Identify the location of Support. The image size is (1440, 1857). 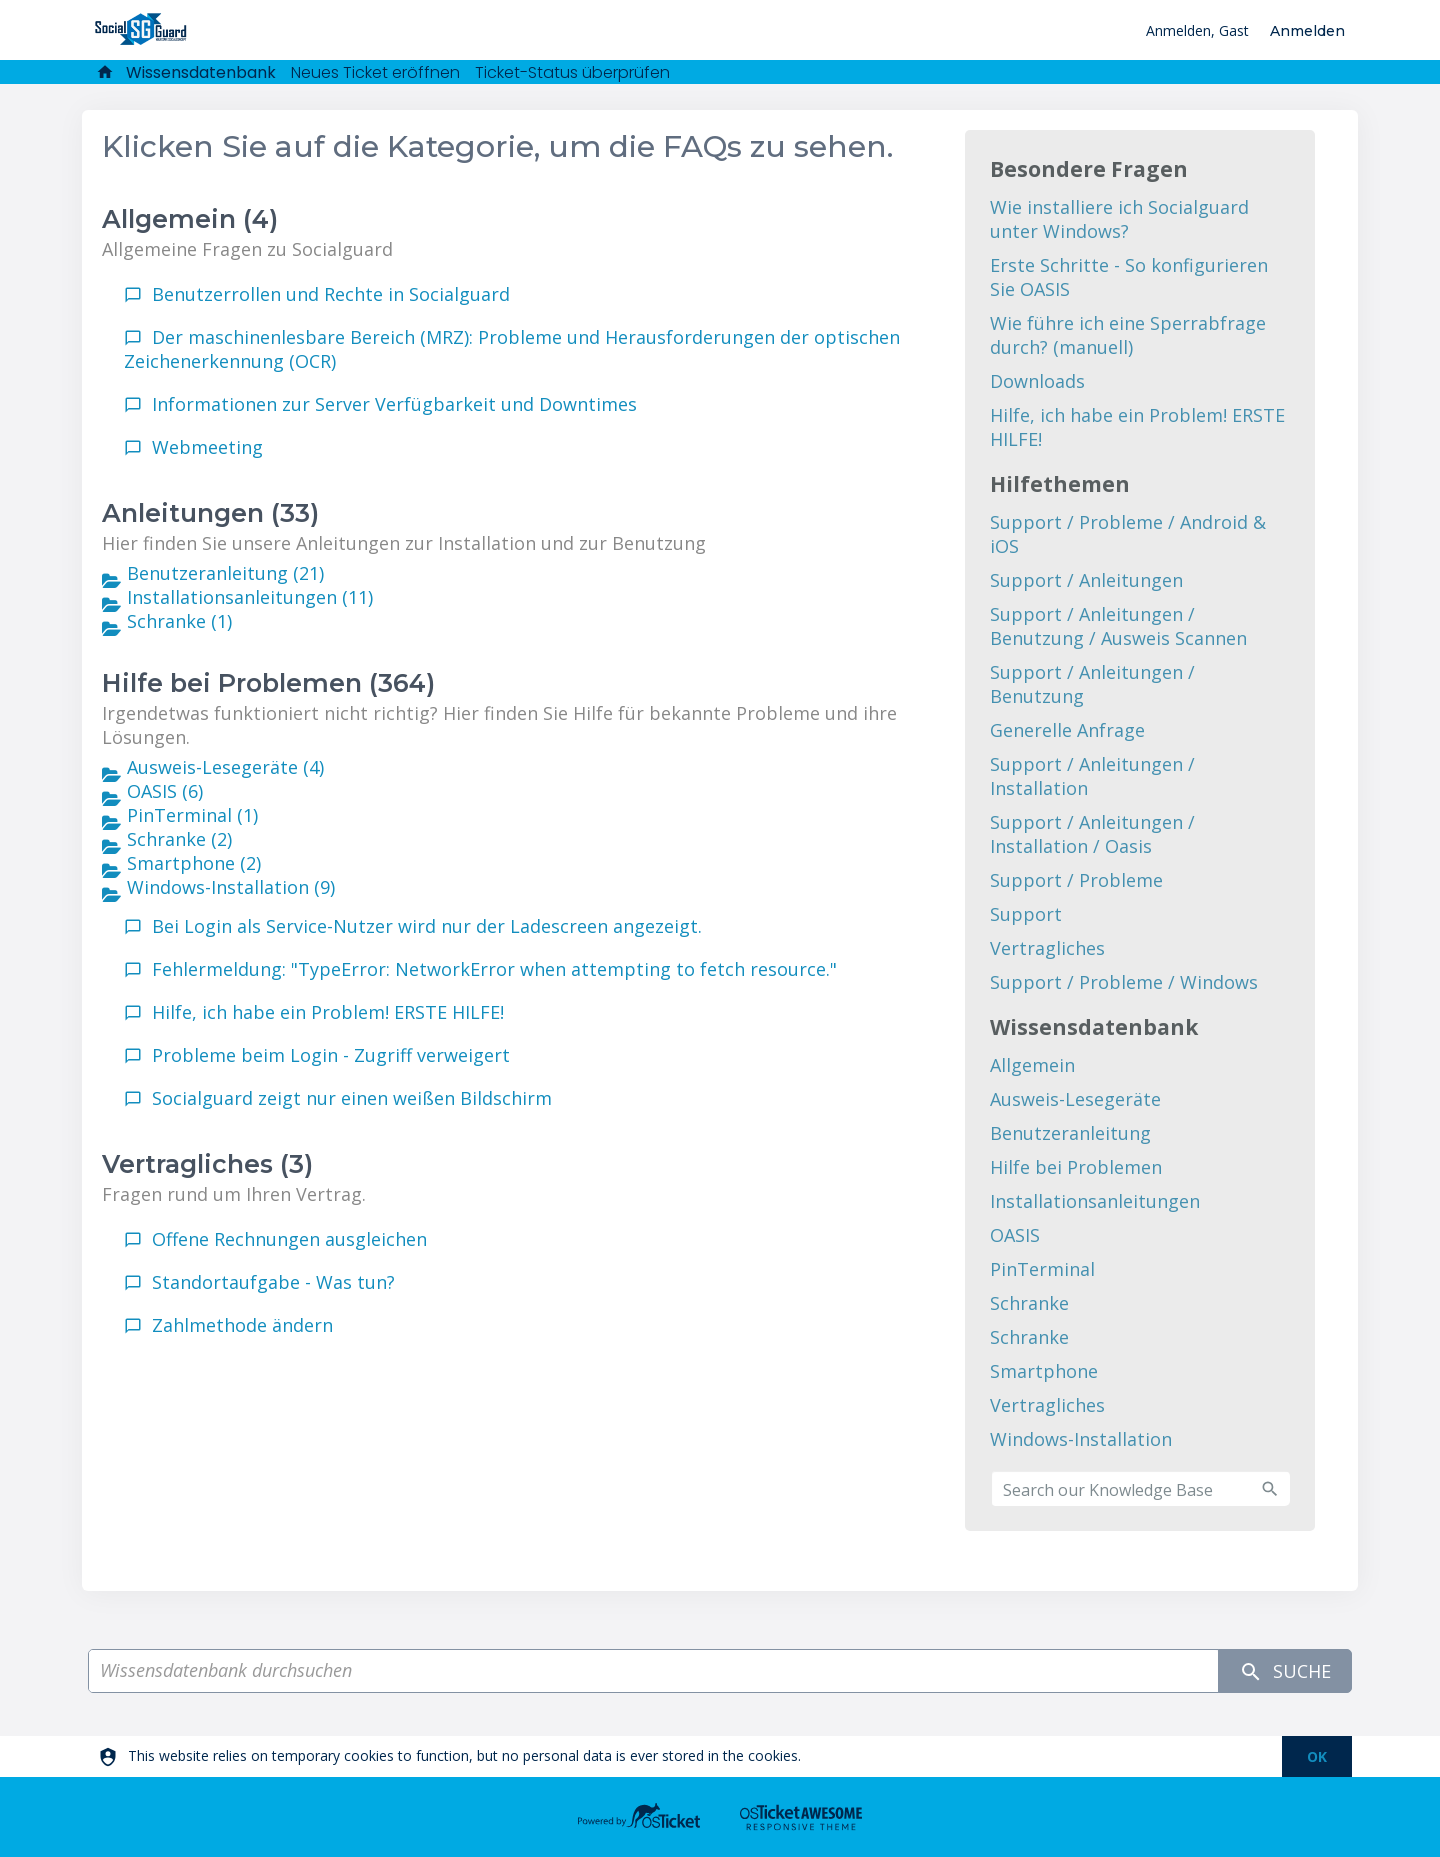
(1026, 914).